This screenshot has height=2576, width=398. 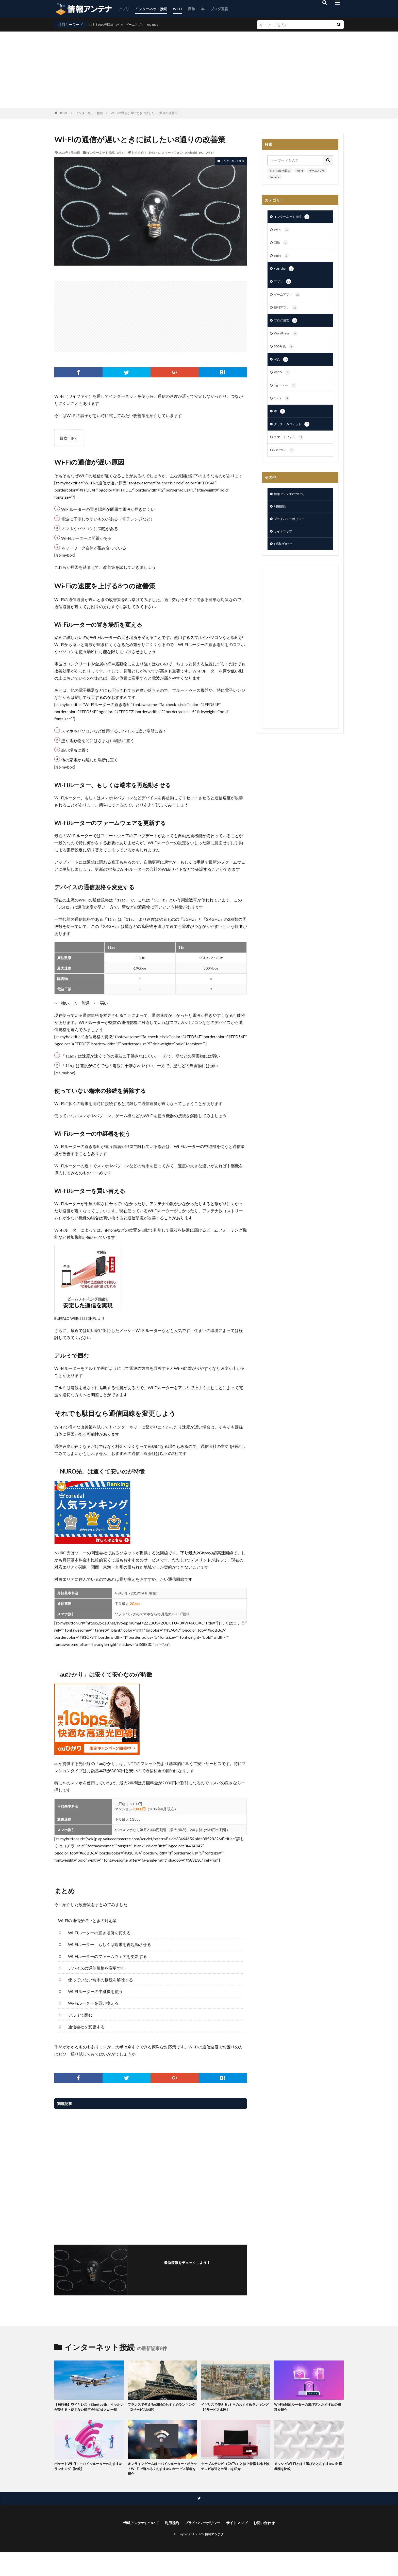 What do you see at coordinates (291, 530) in the screenshot?
I see `プライバシーポリシー` at bounding box center [291, 530].